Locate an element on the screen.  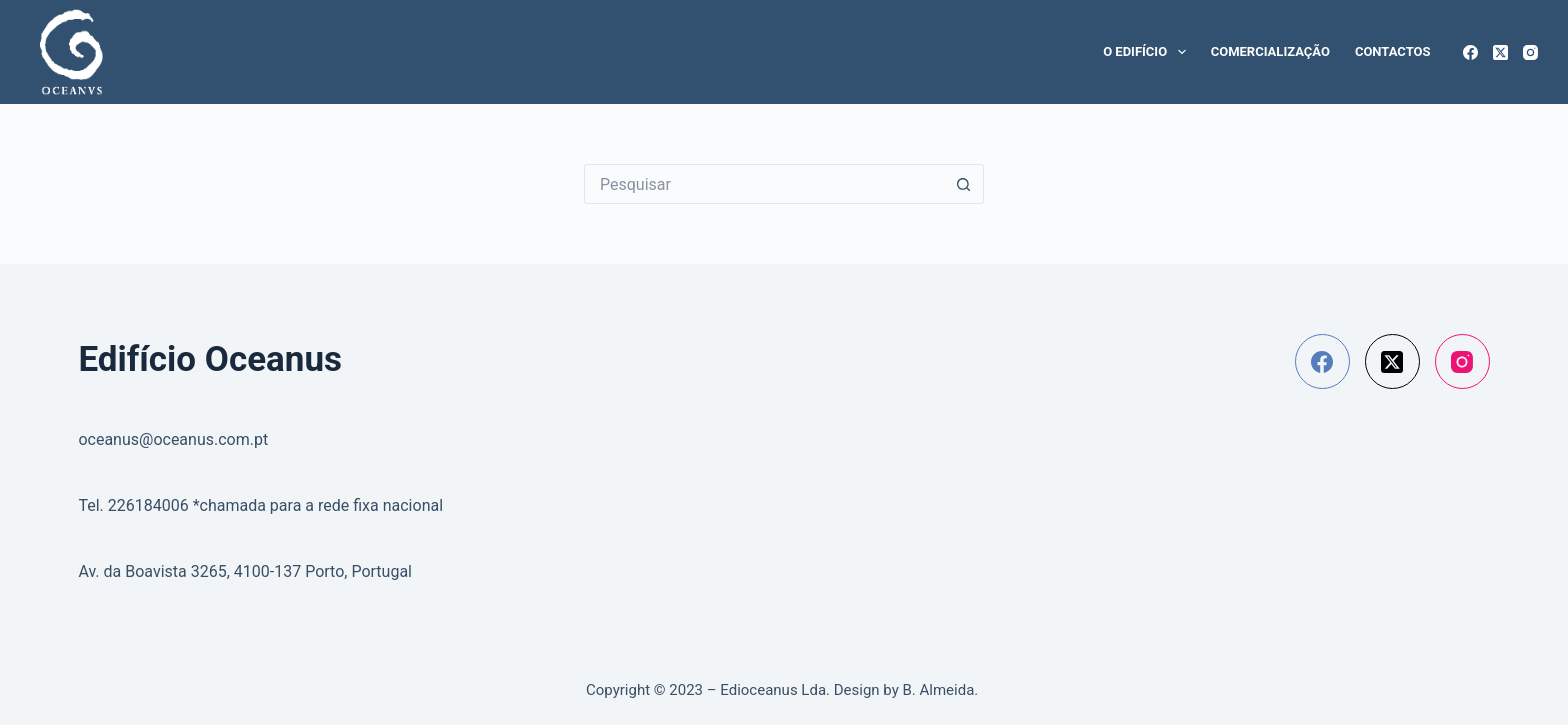
[X (Twitter)] is located at coordinates (1500, 52).